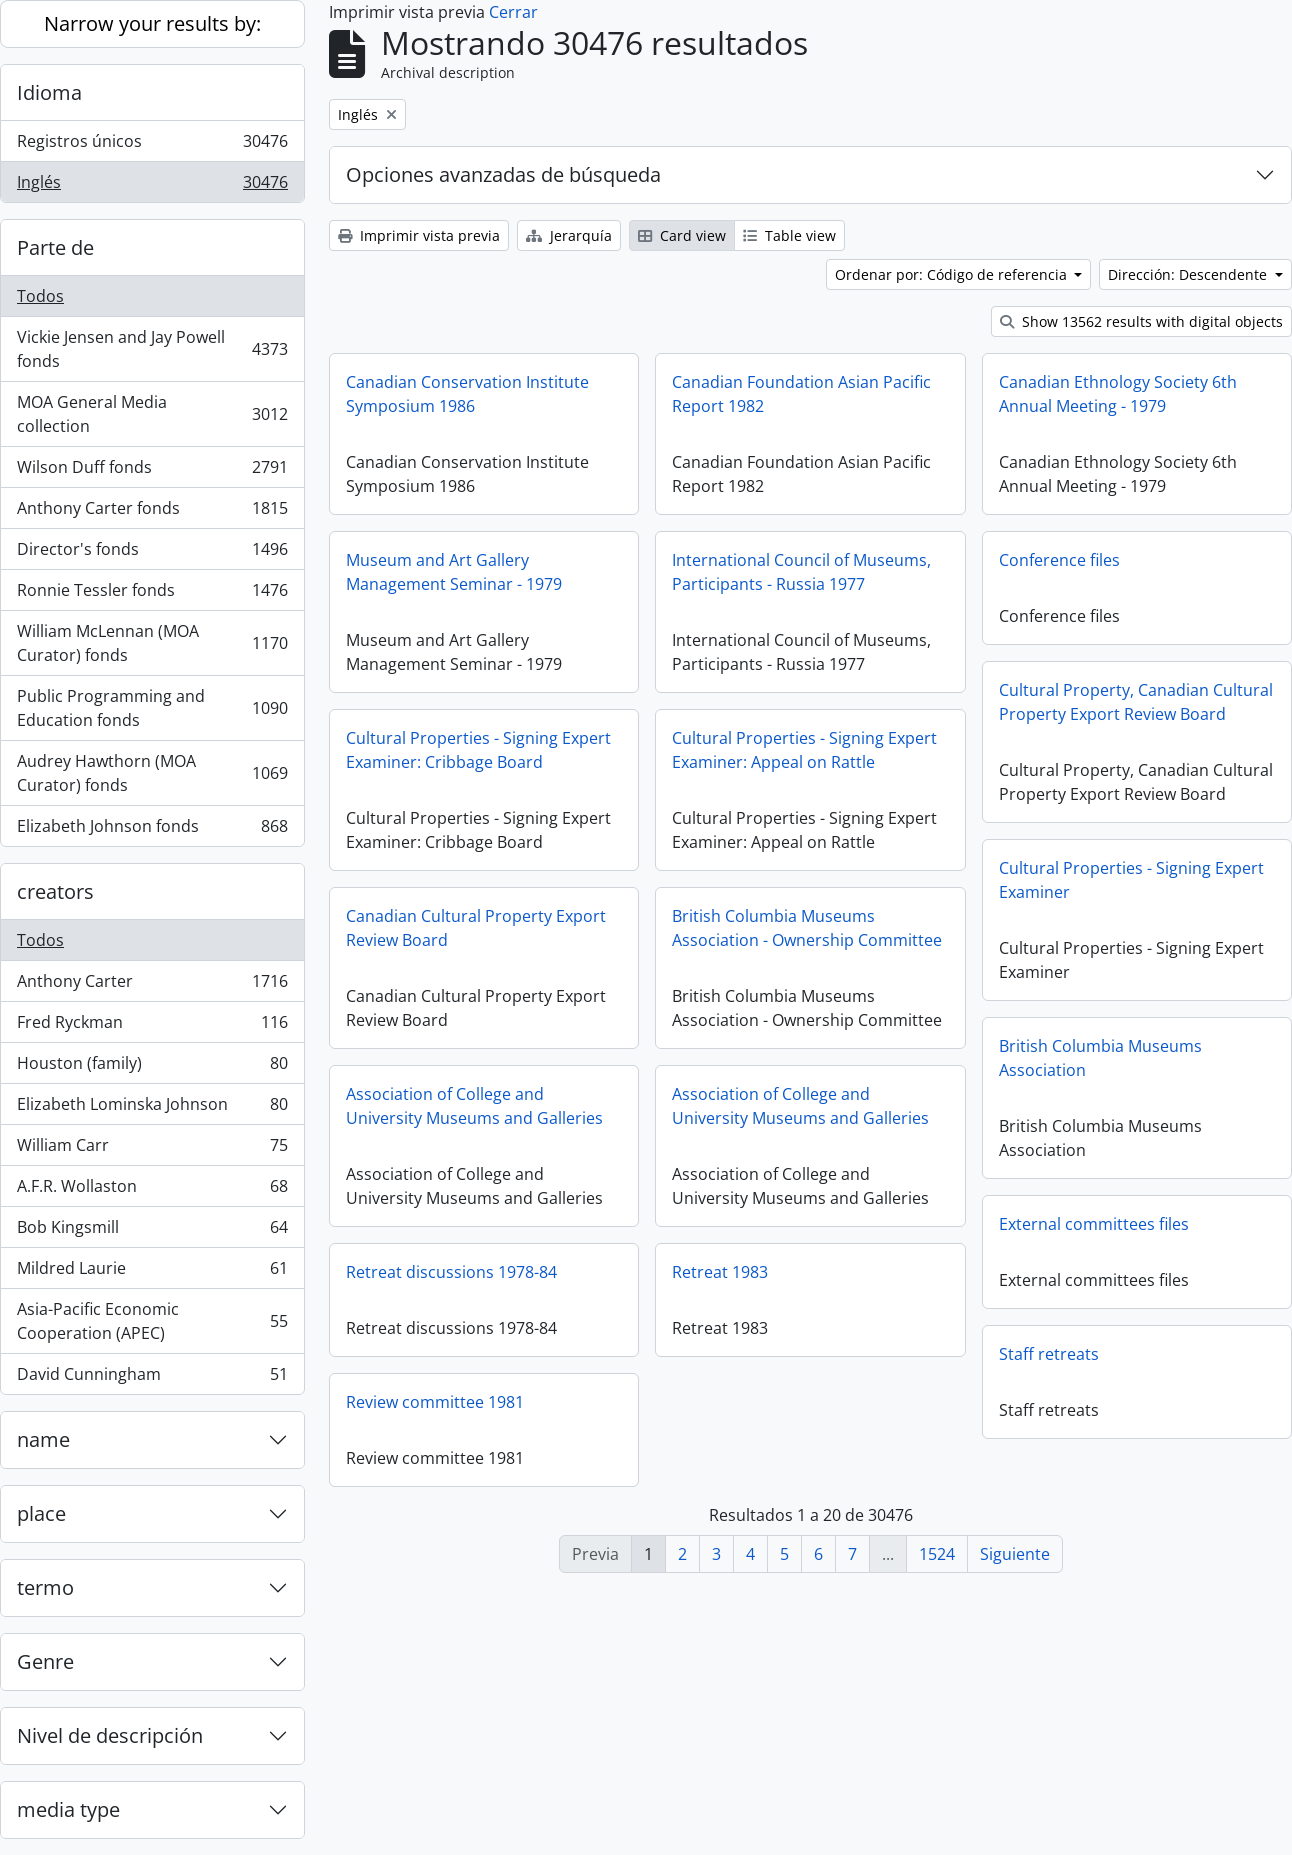 This screenshot has width=1292, height=1855. Describe the element at coordinates (419, 235) in the screenshot. I see `Imprimir vista previa` at that location.